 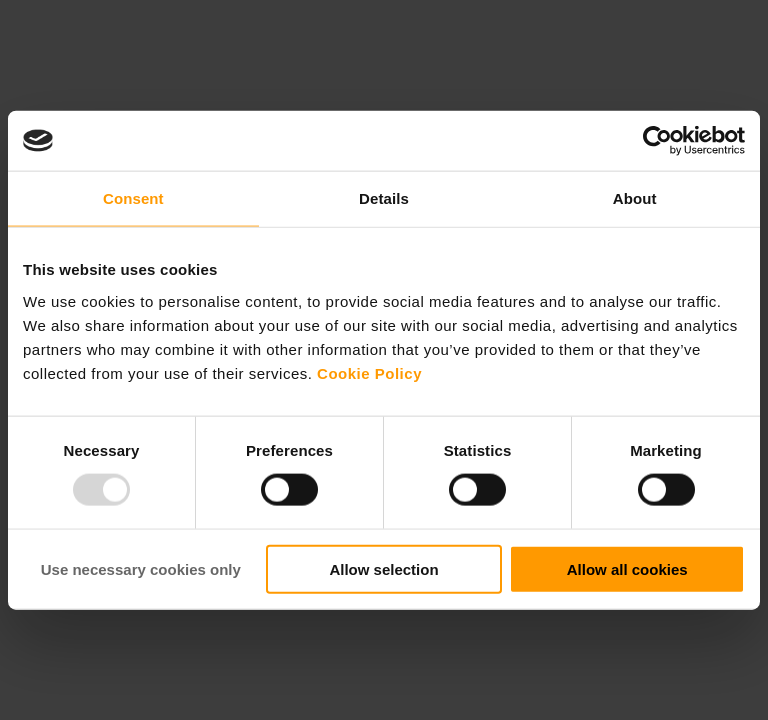 What do you see at coordinates (133, 198) in the screenshot?
I see `Consent [tab]` at bounding box center [133, 198].